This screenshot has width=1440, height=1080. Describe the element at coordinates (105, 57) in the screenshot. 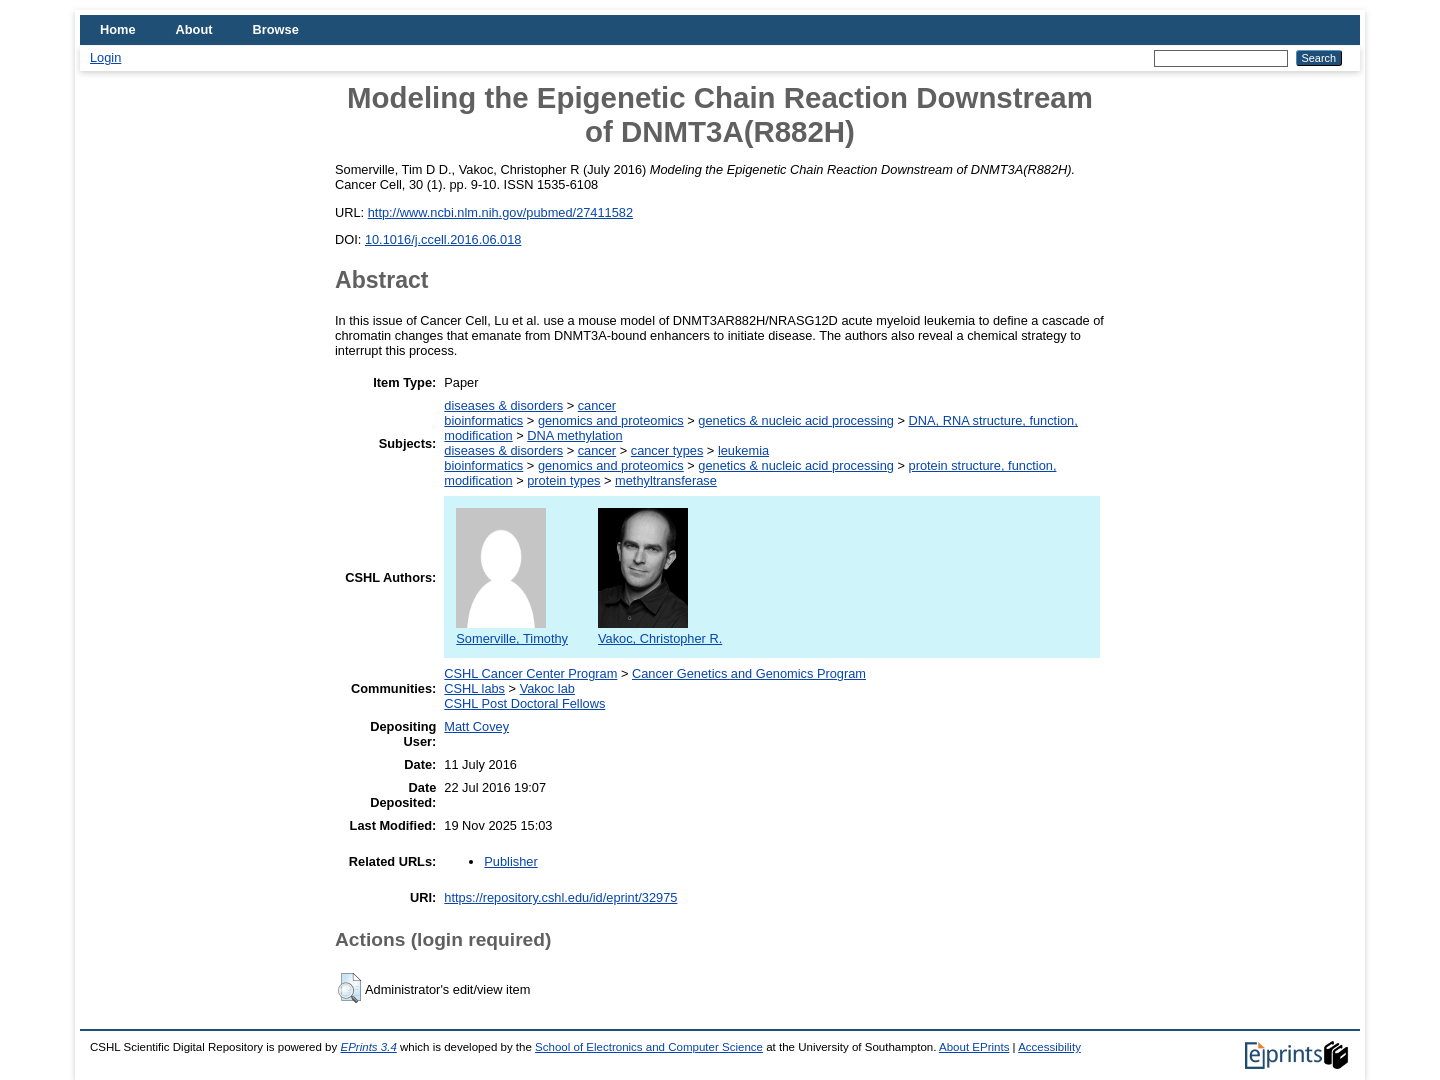

I see `Login` at that location.